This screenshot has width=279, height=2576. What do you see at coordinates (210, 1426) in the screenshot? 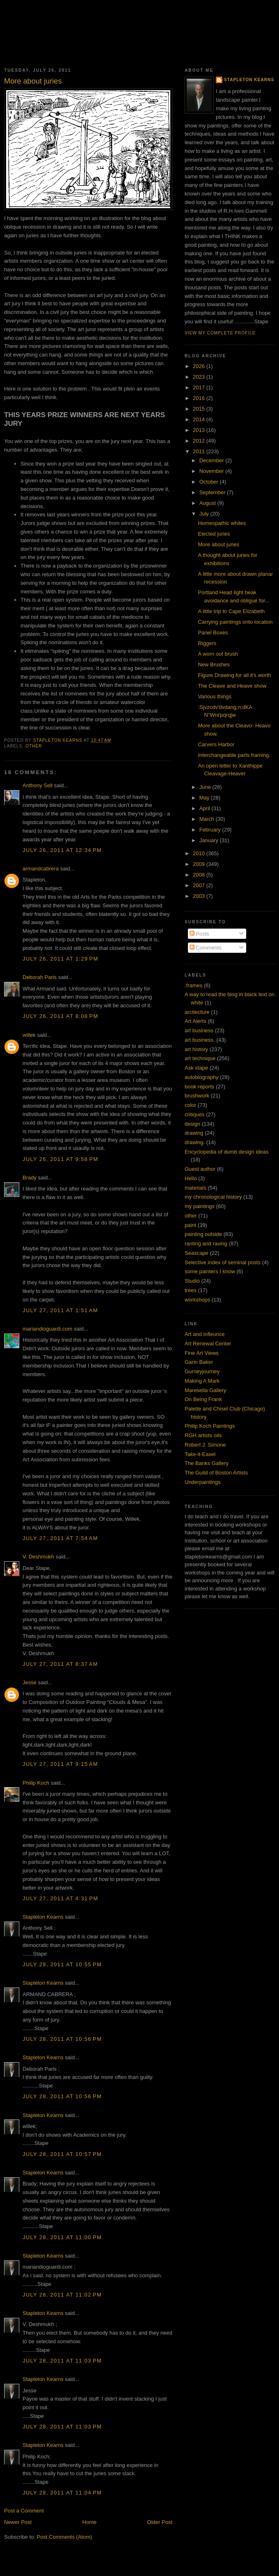
I see `Philip Koch Paintings` at bounding box center [210, 1426].